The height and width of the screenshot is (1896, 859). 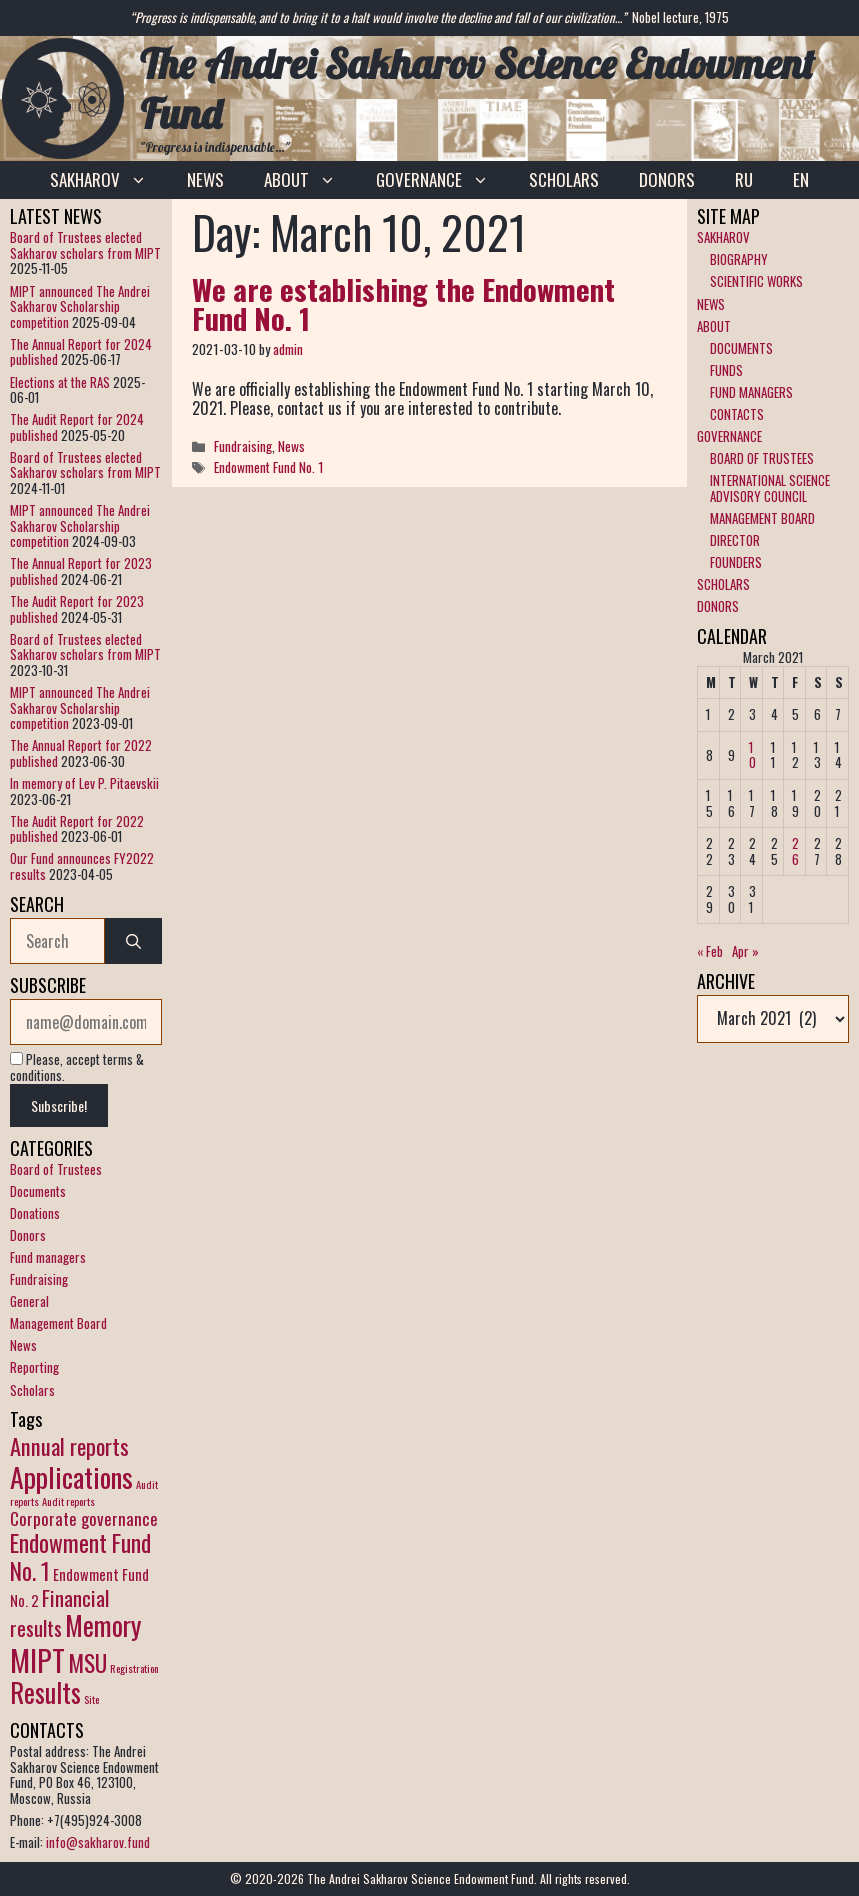 What do you see at coordinates (58, 1323) in the screenshot?
I see `Management Board` at bounding box center [58, 1323].